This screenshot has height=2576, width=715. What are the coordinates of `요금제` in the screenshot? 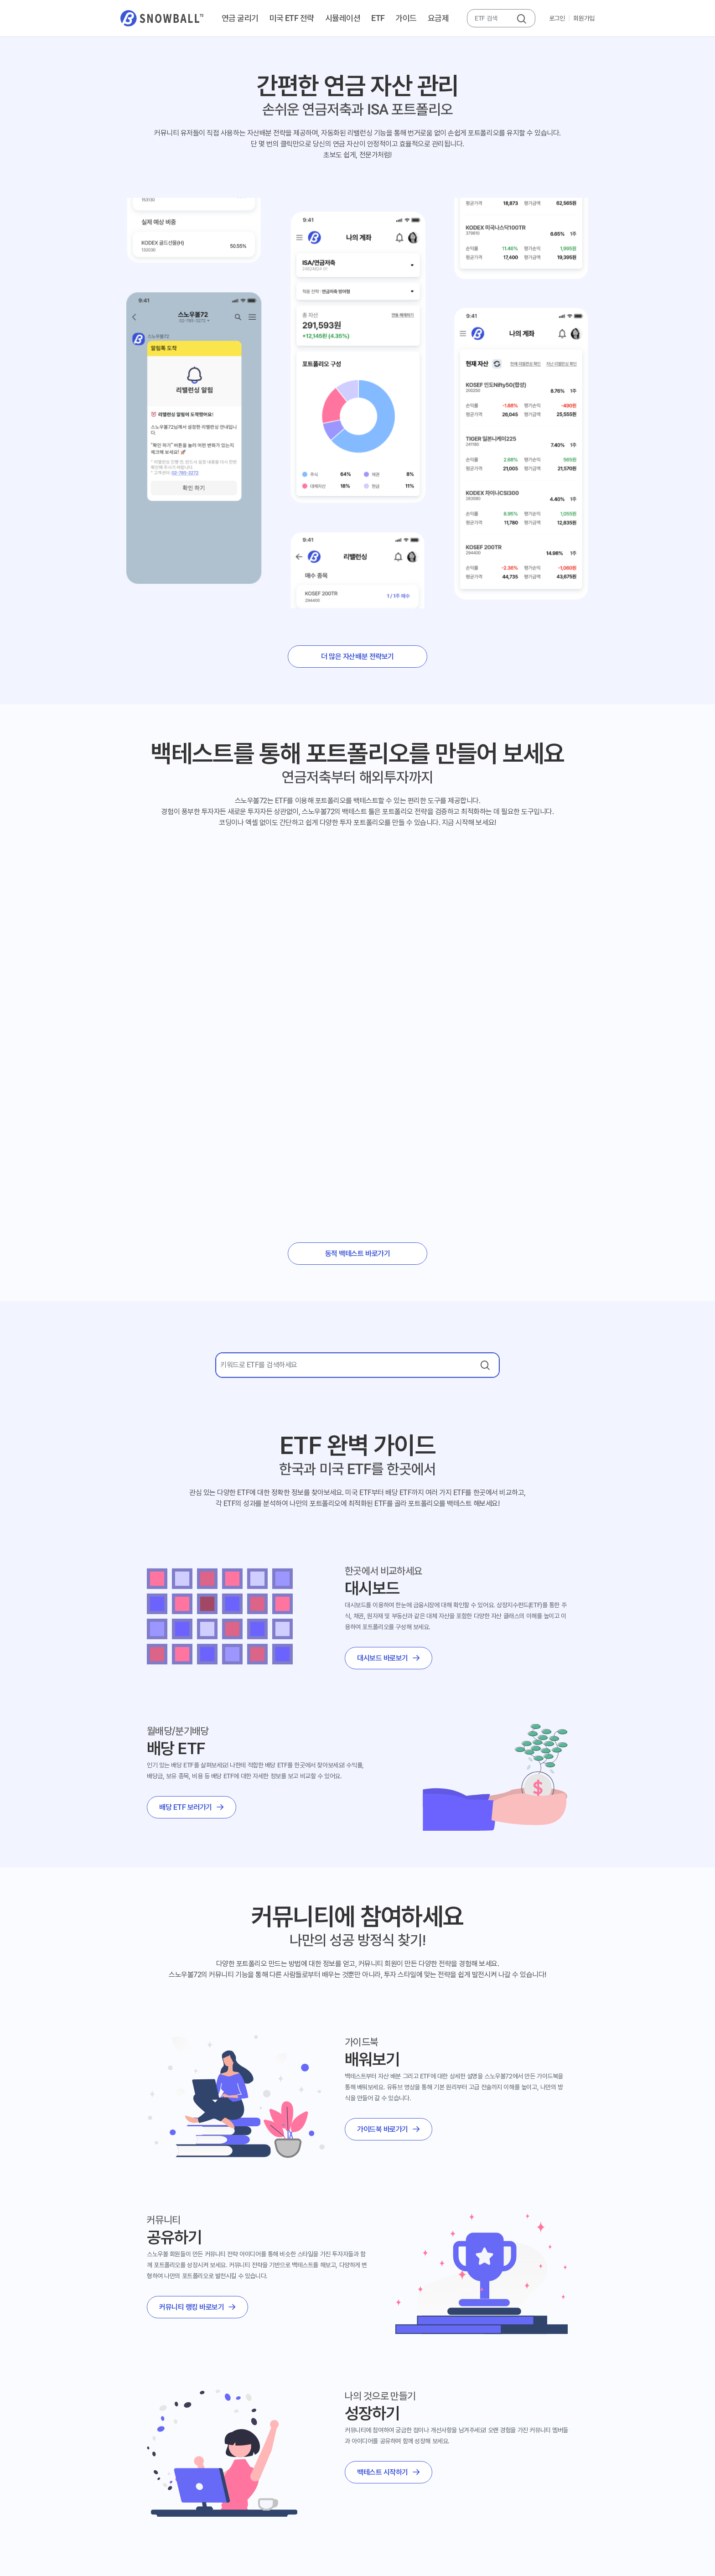 It's located at (438, 18).